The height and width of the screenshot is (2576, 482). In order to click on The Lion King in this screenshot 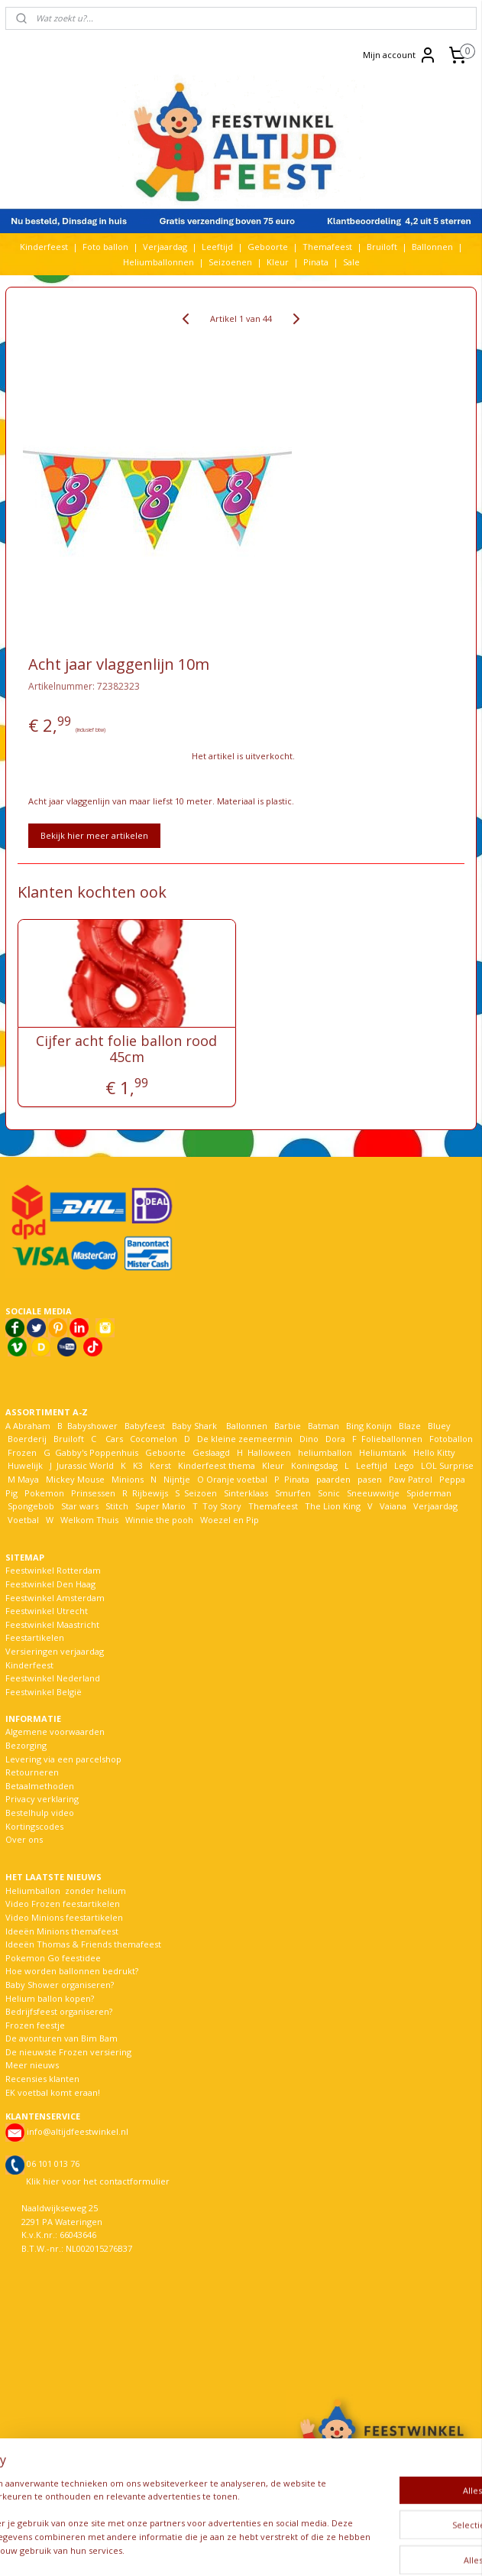, I will do `click(331, 1506)`.